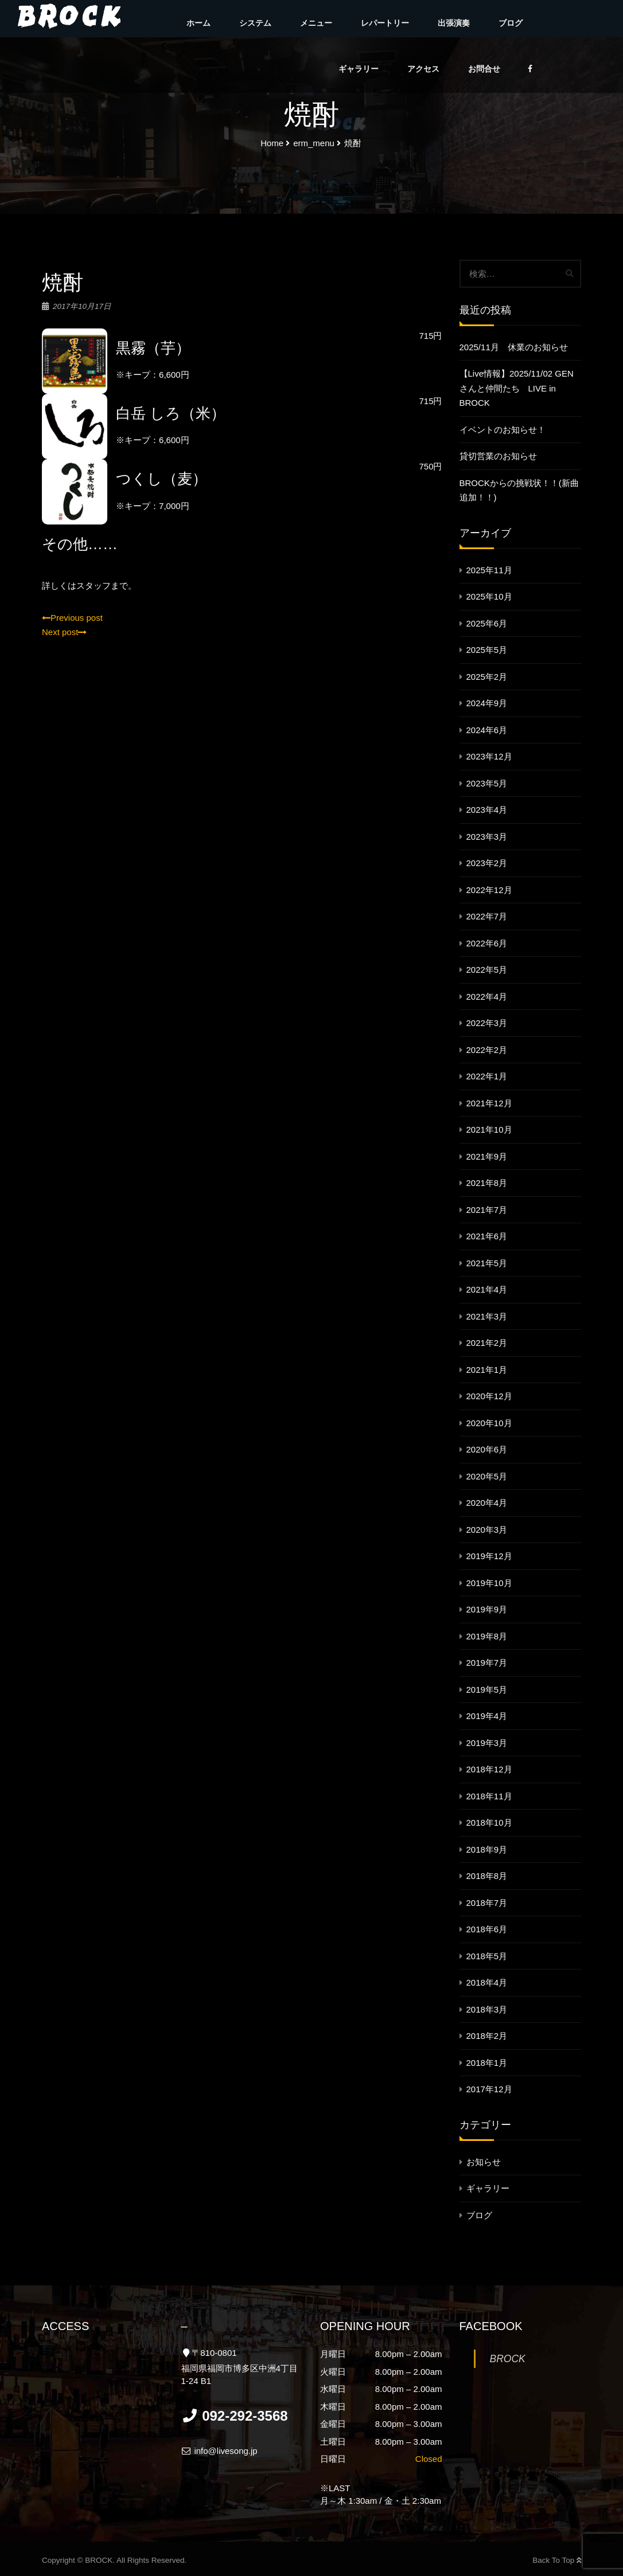 The width and height of the screenshot is (623, 2576). I want to click on 2025年11月, so click(489, 570).